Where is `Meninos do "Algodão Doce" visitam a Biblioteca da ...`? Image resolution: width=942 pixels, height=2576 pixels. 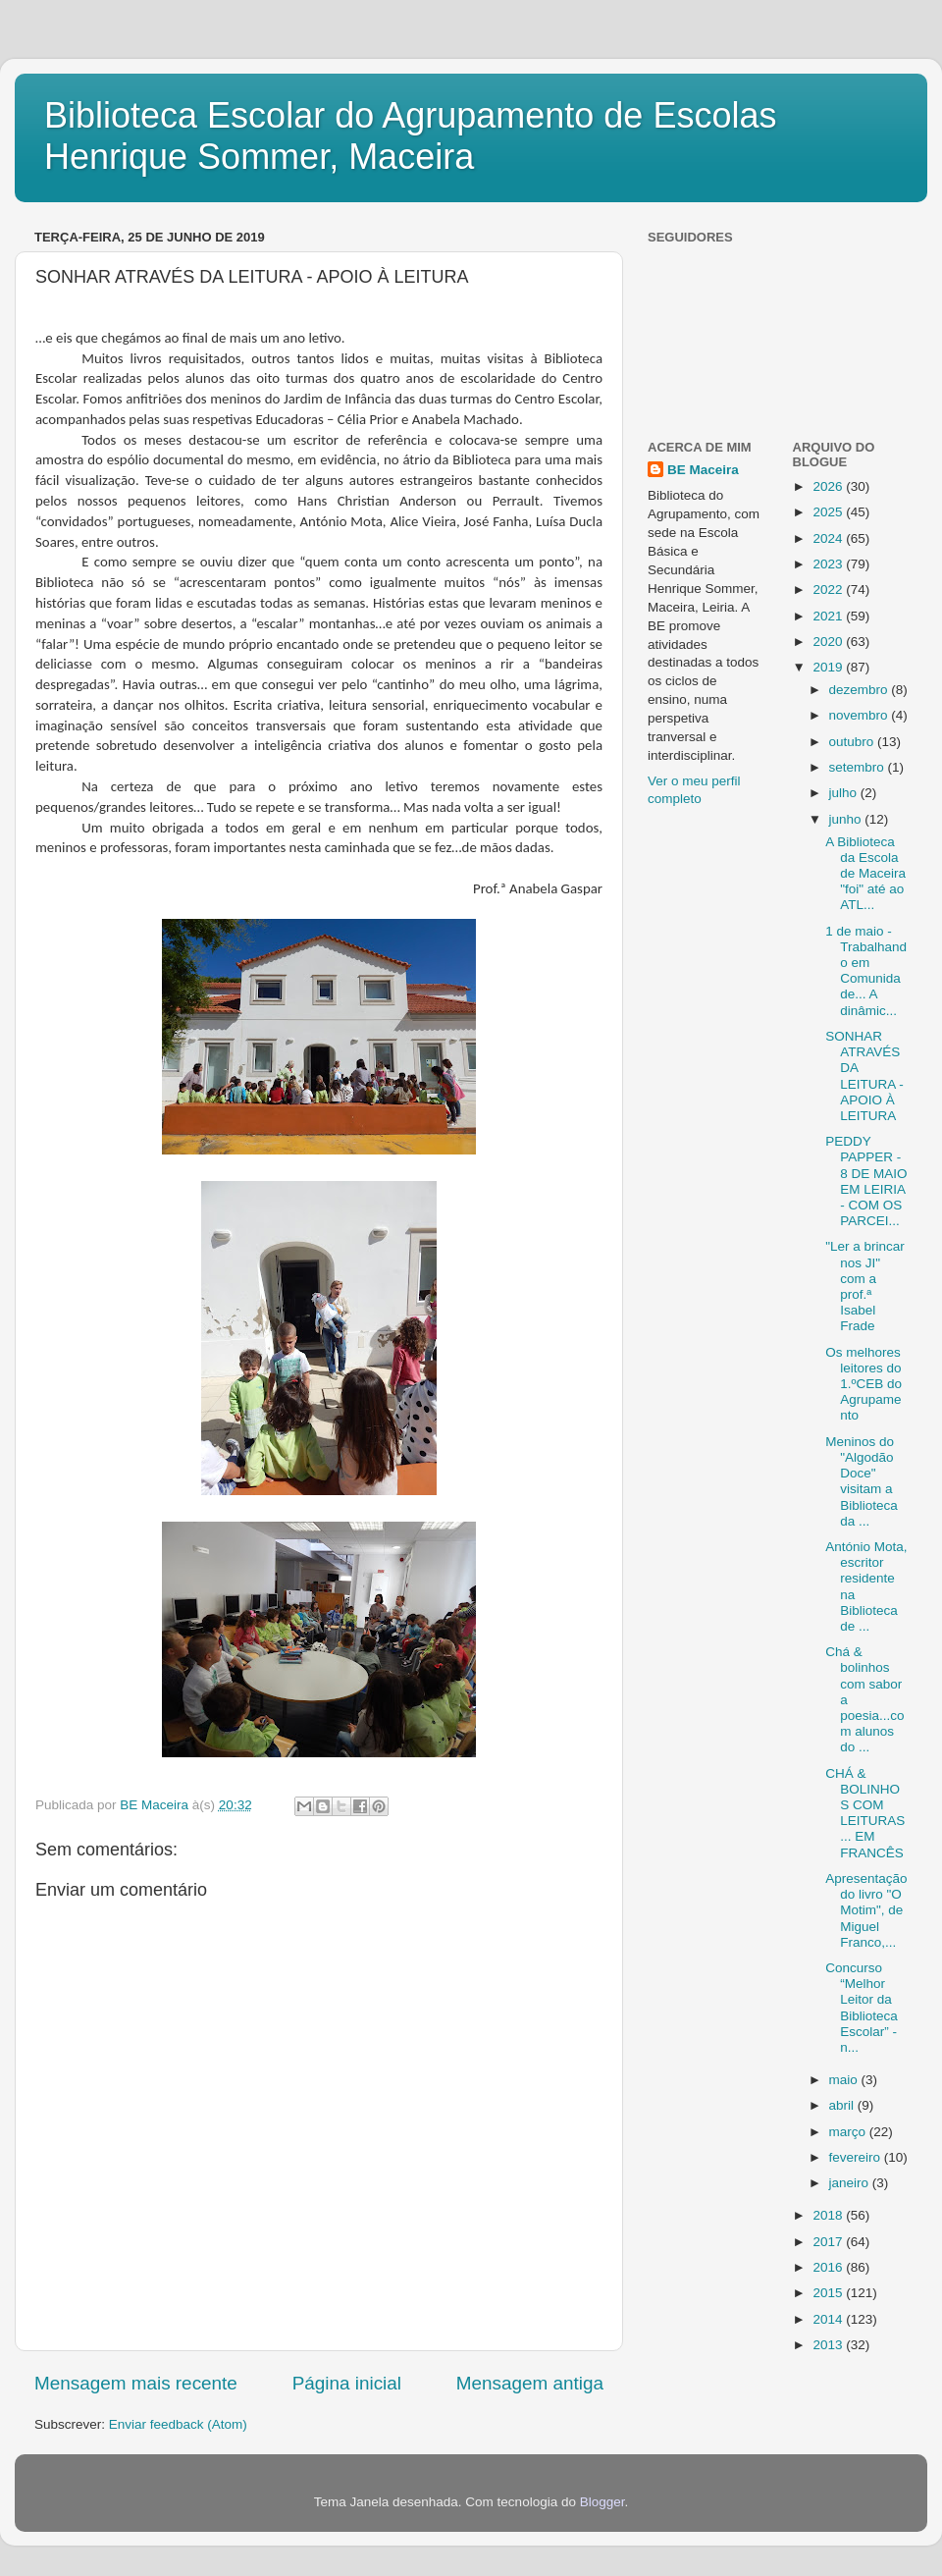
Meninos do "Algodão Doce" visitam a Biblioteca da ... is located at coordinates (861, 1481).